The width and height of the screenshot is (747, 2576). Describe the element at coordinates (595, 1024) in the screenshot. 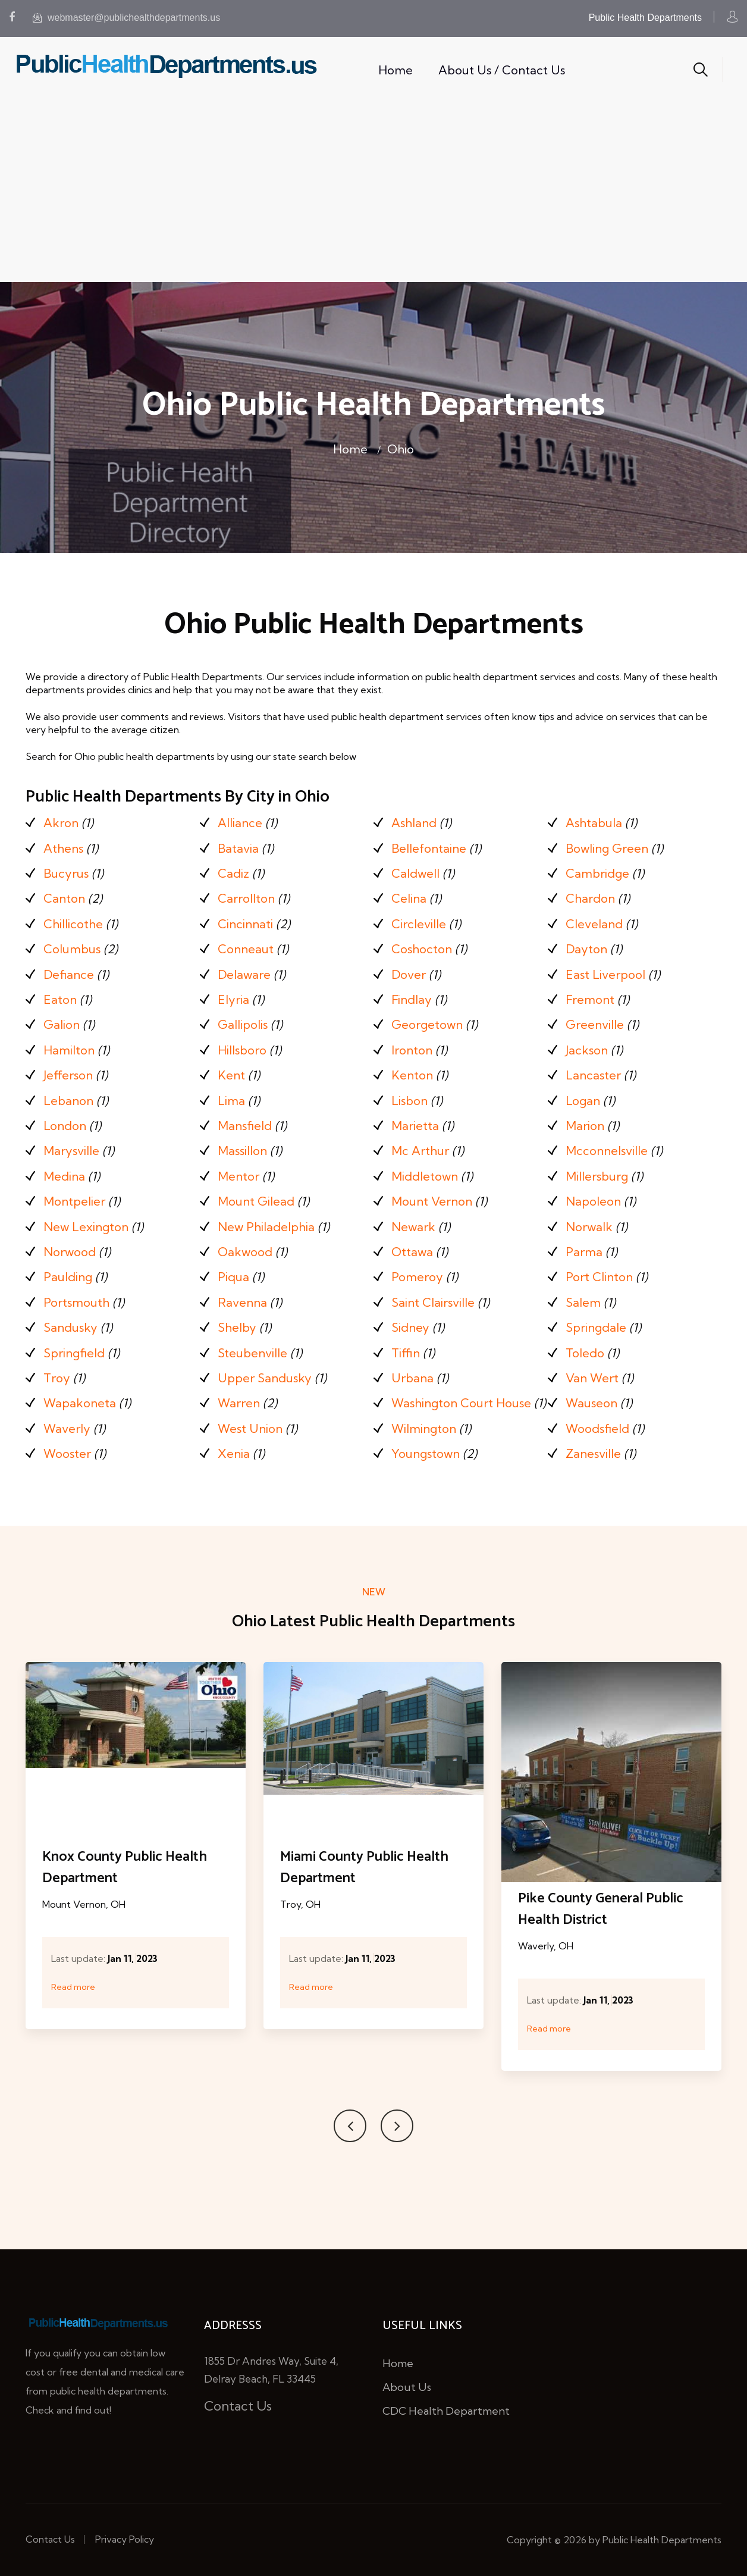

I see `Greenville` at that location.